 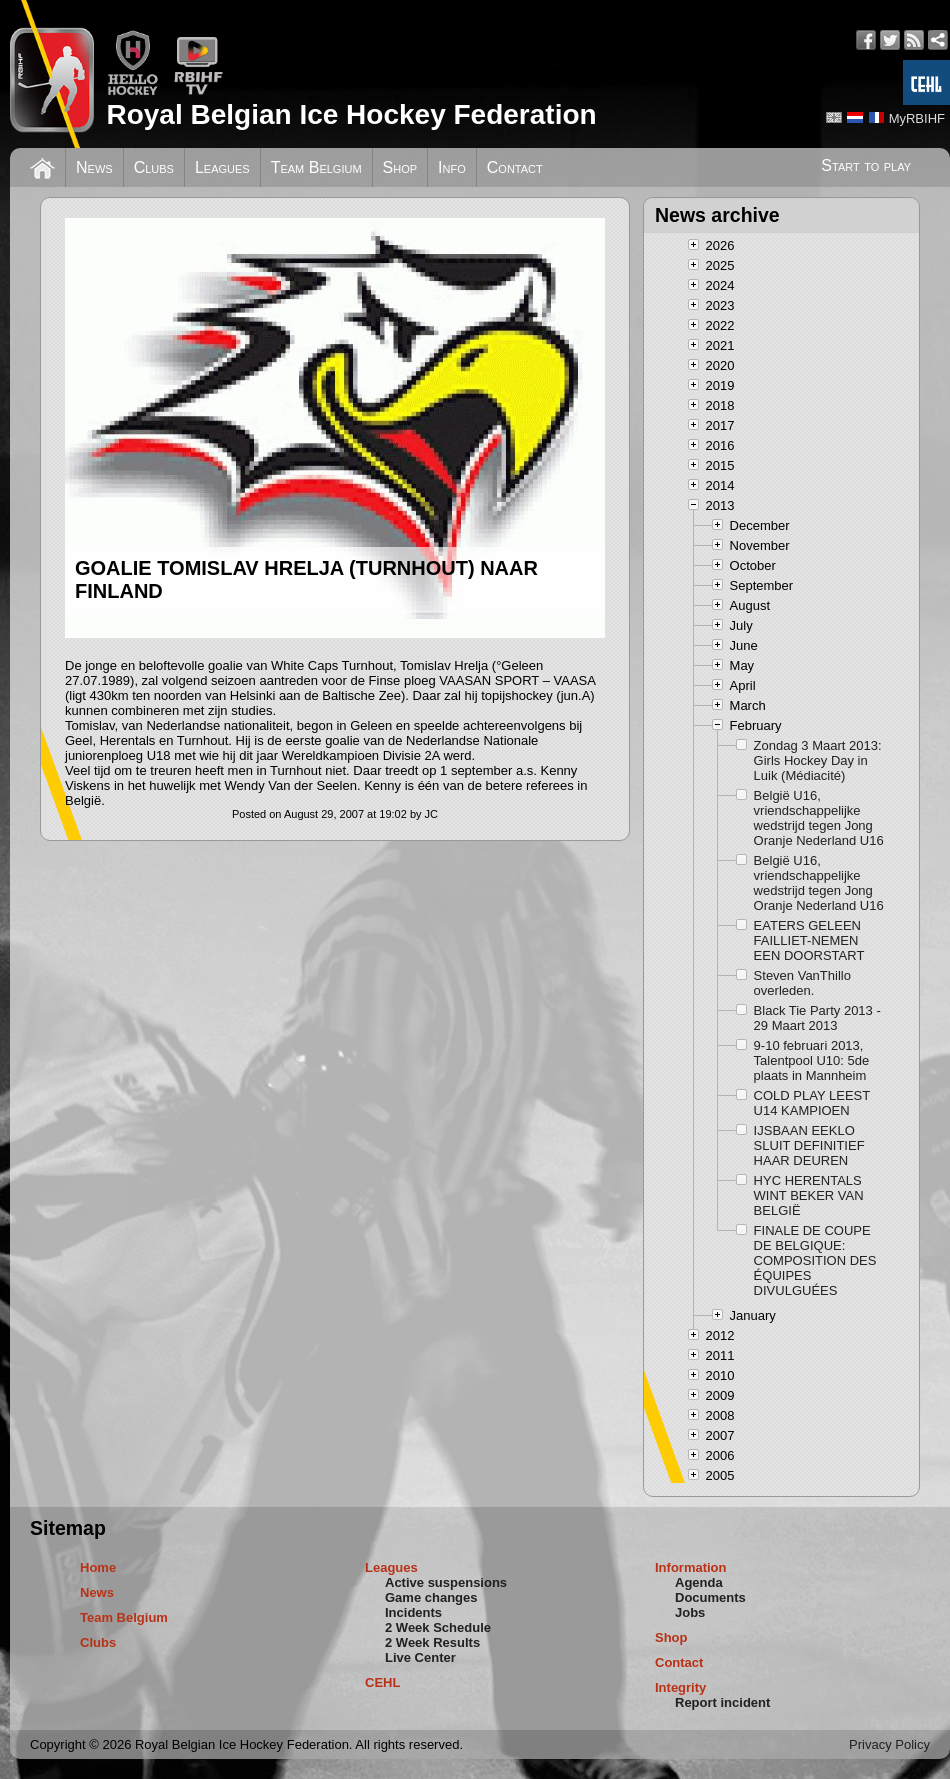 What do you see at coordinates (452, 167) in the screenshot?
I see `Info` at bounding box center [452, 167].